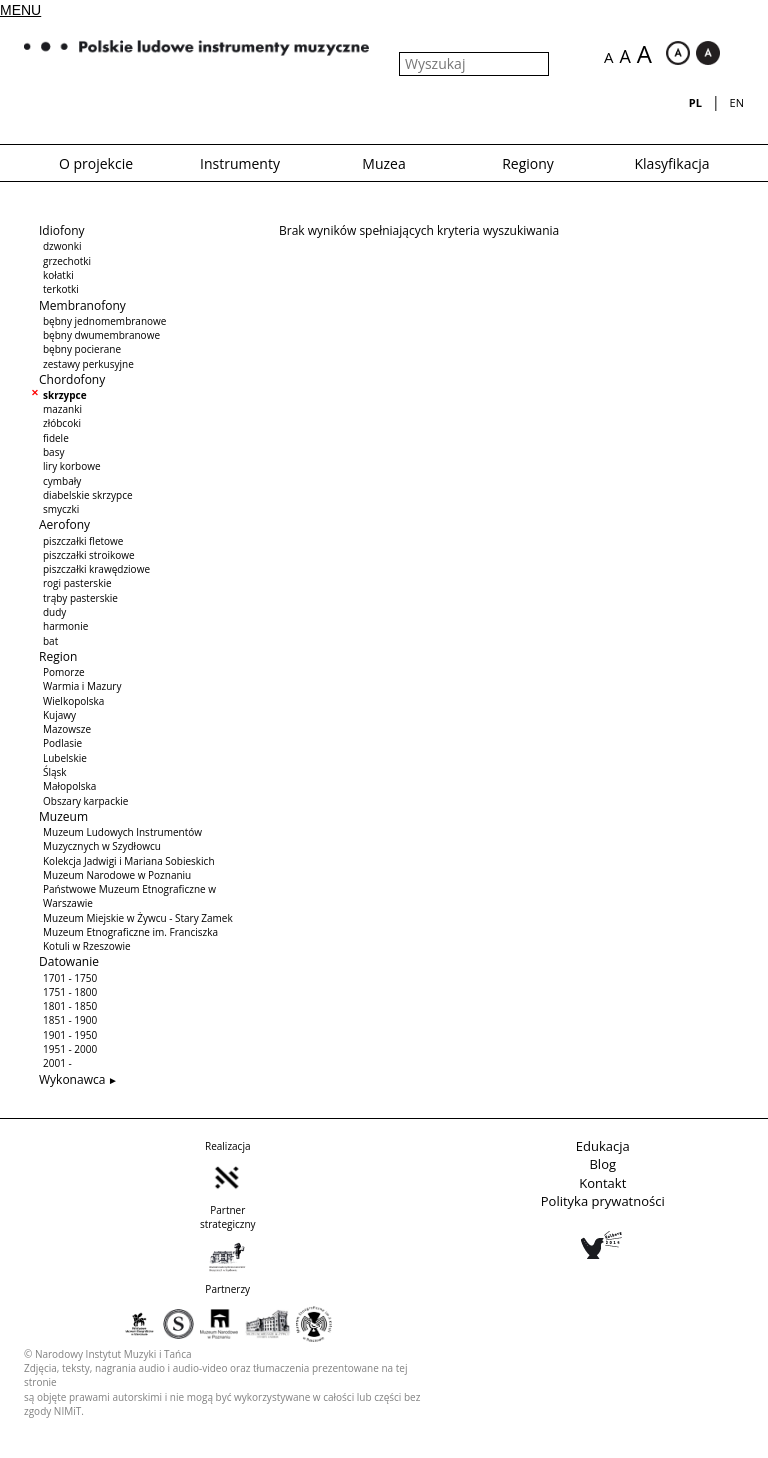  What do you see at coordinates (70, 1049) in the screenshot?
I see `1951 - 2000` at bounding box center [70, 1049].